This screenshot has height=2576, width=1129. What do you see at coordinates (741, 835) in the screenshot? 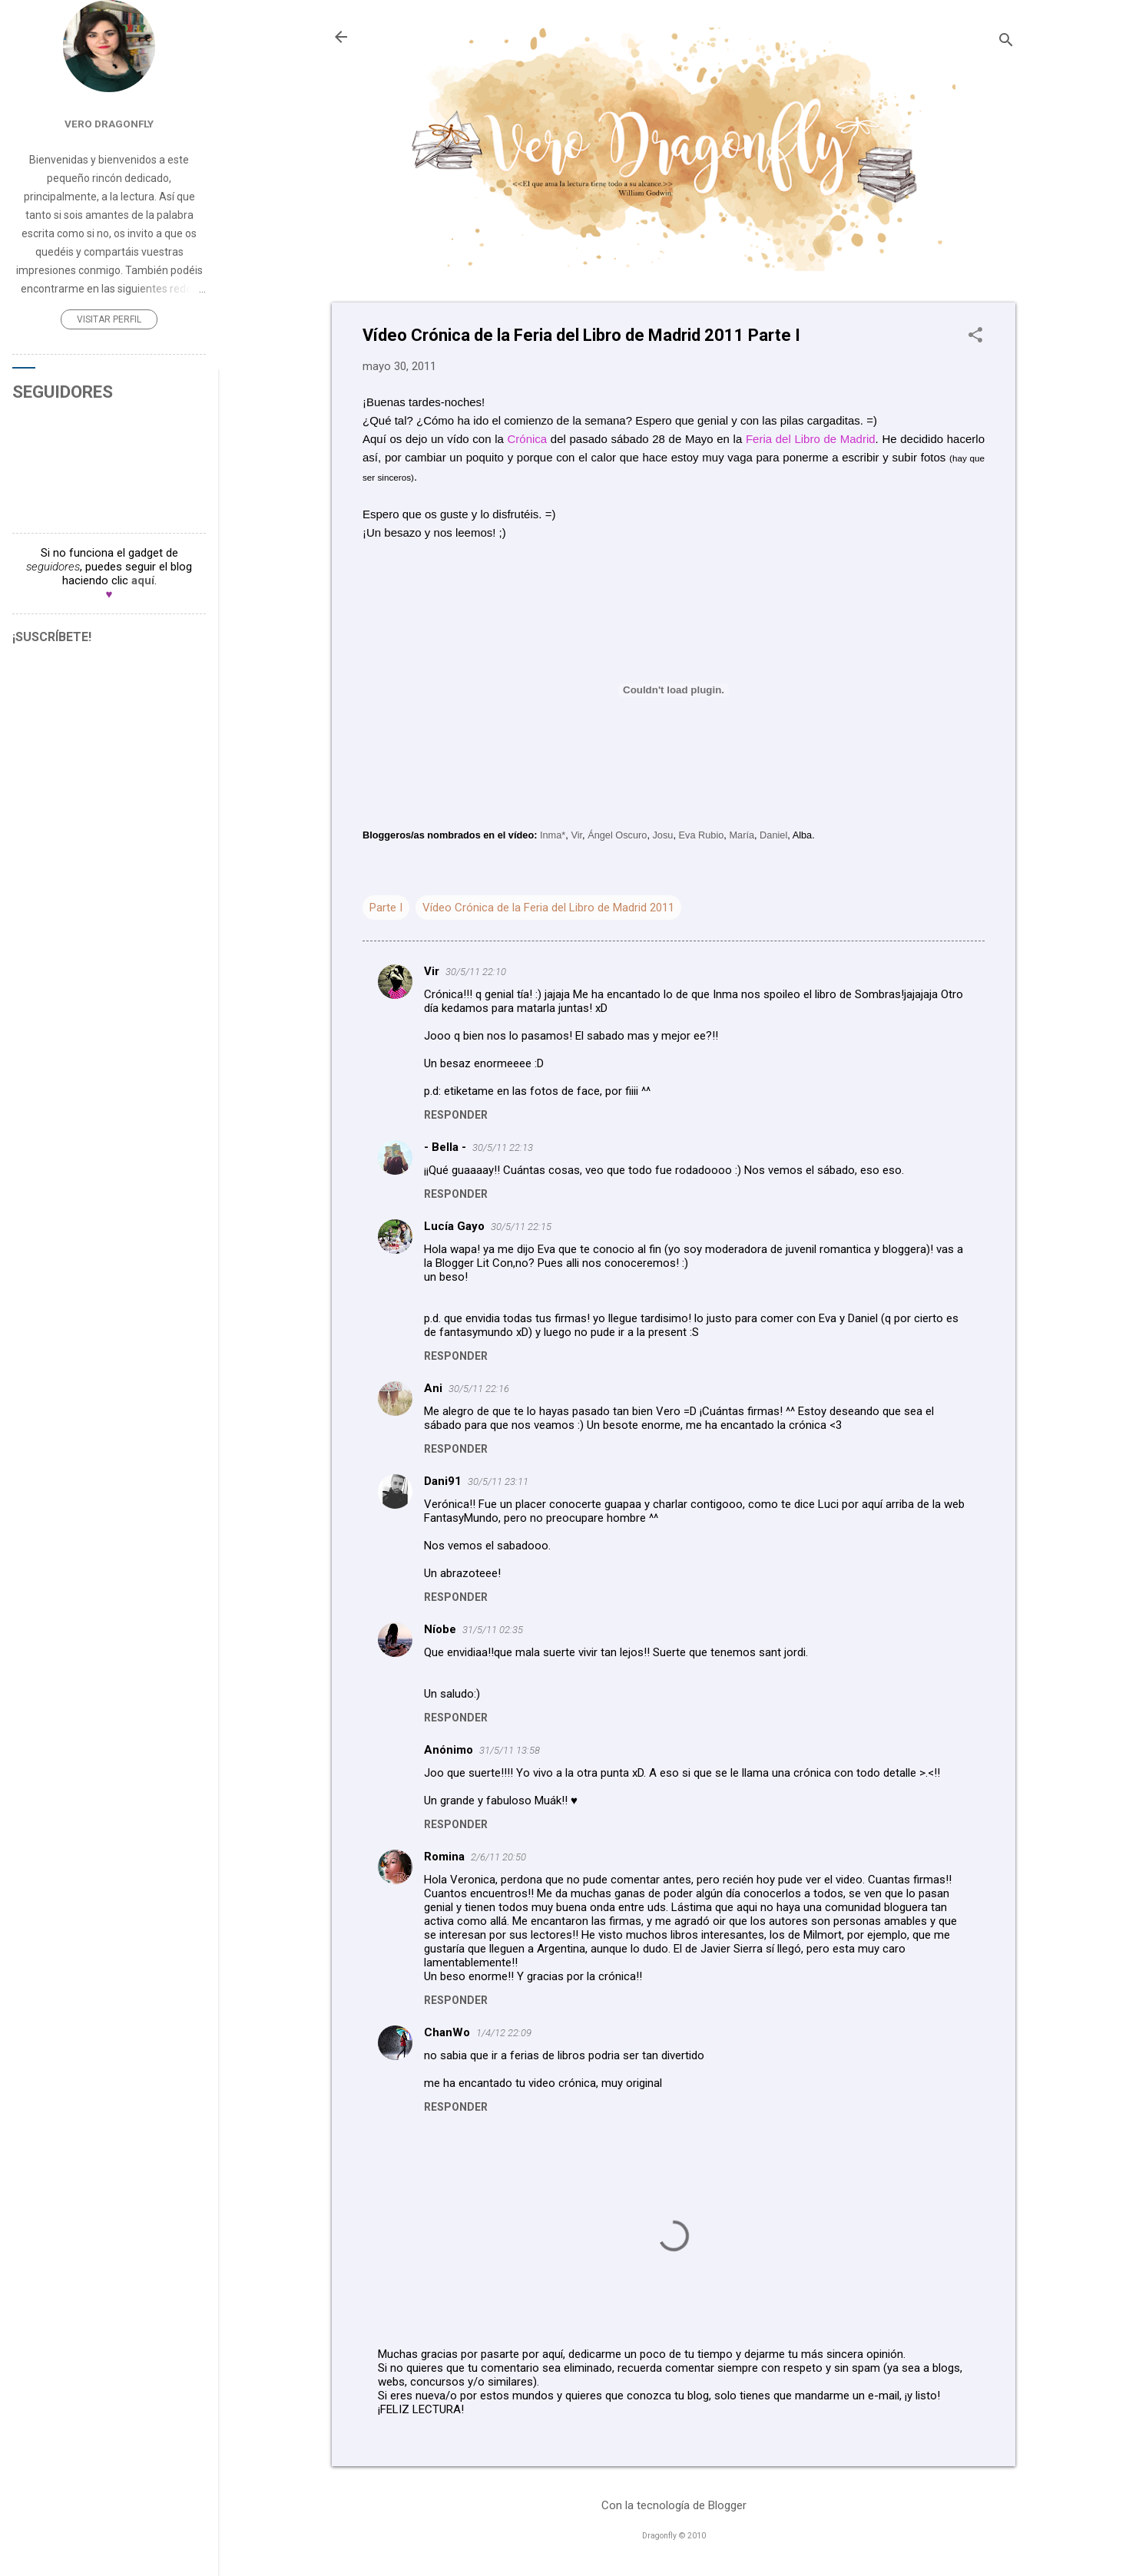
I see `María` at bounding box center [741, 835].